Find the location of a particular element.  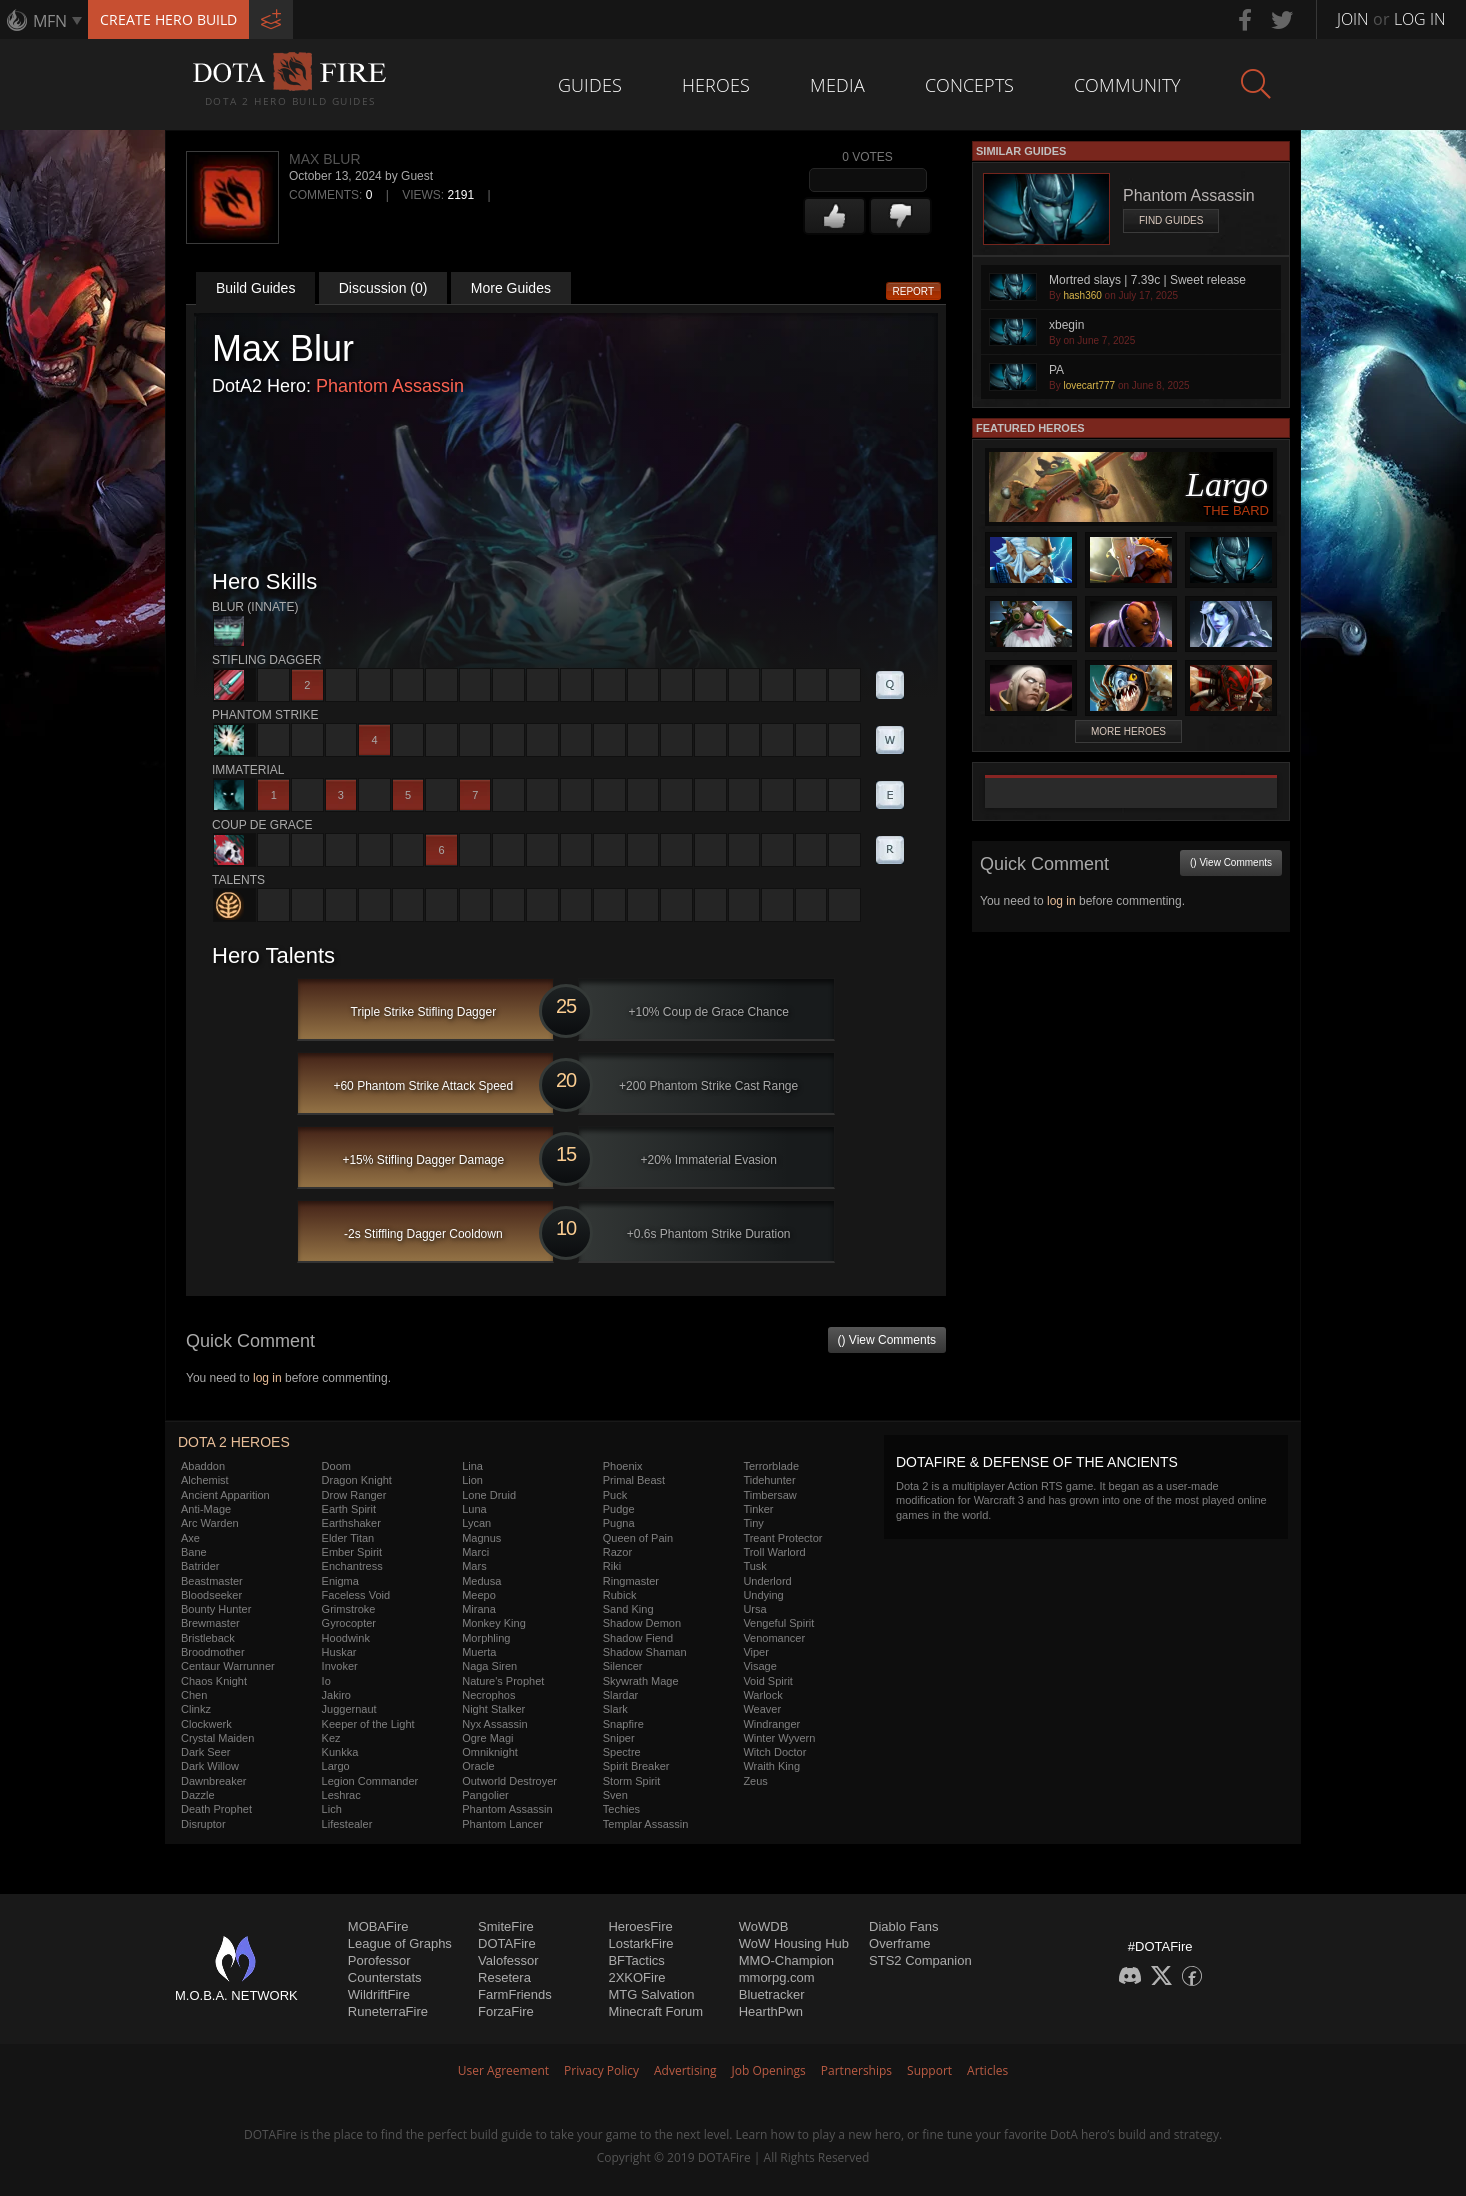

Death Prophet is located at coordinates (216, 1809).